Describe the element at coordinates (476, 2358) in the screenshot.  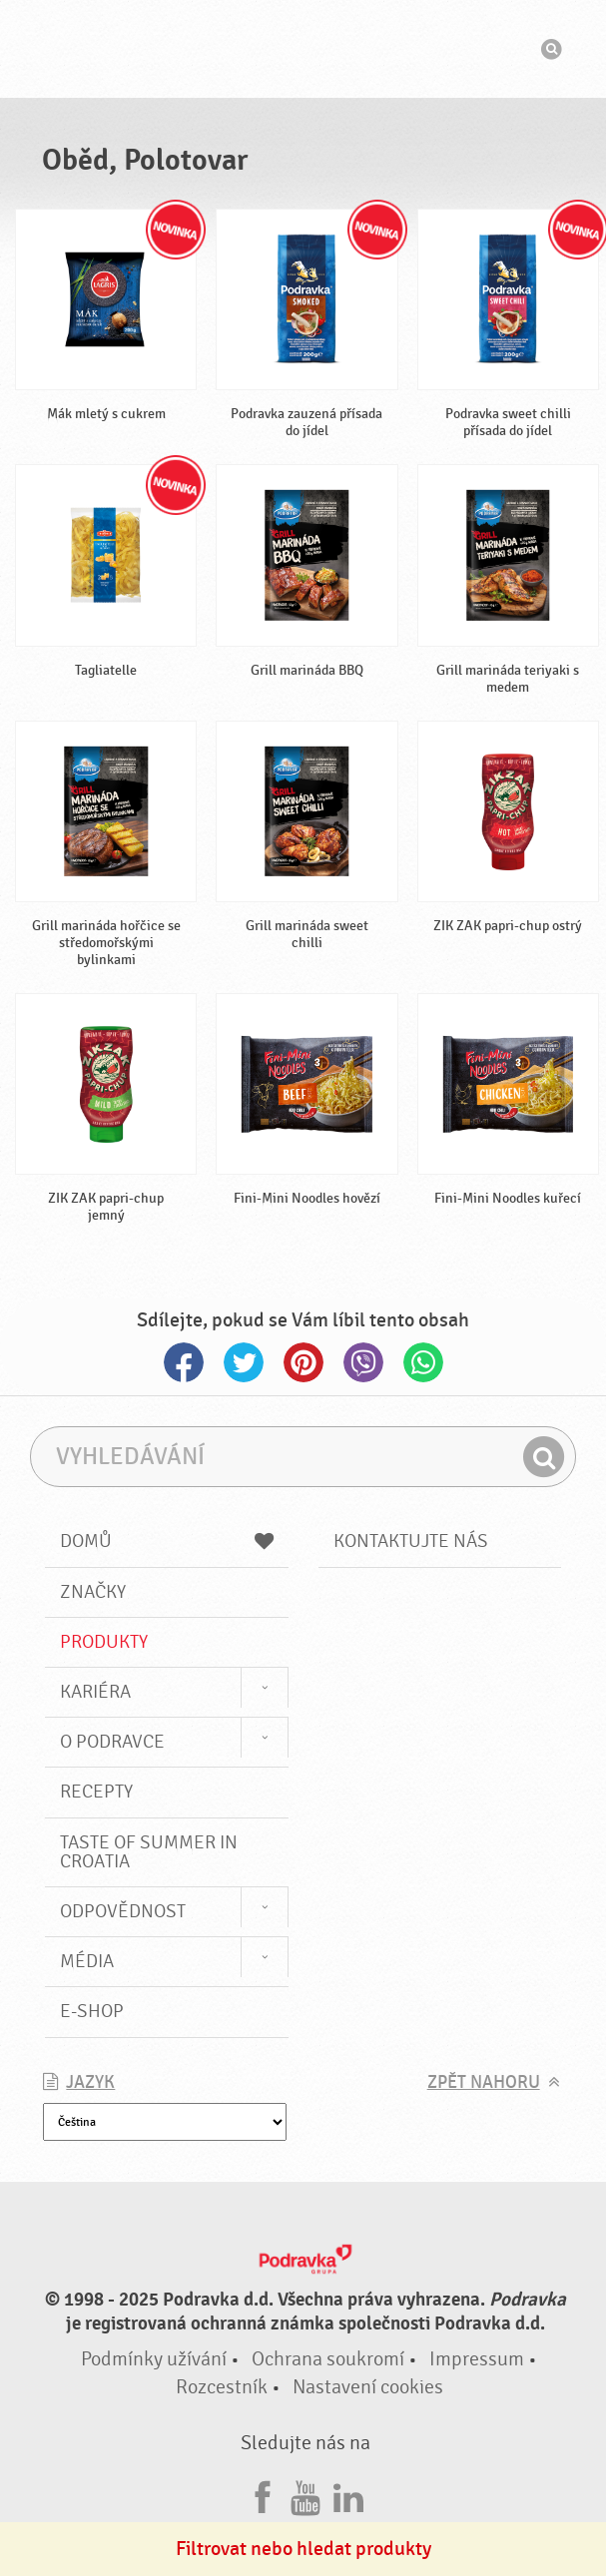
I see `Impressum` at that location.